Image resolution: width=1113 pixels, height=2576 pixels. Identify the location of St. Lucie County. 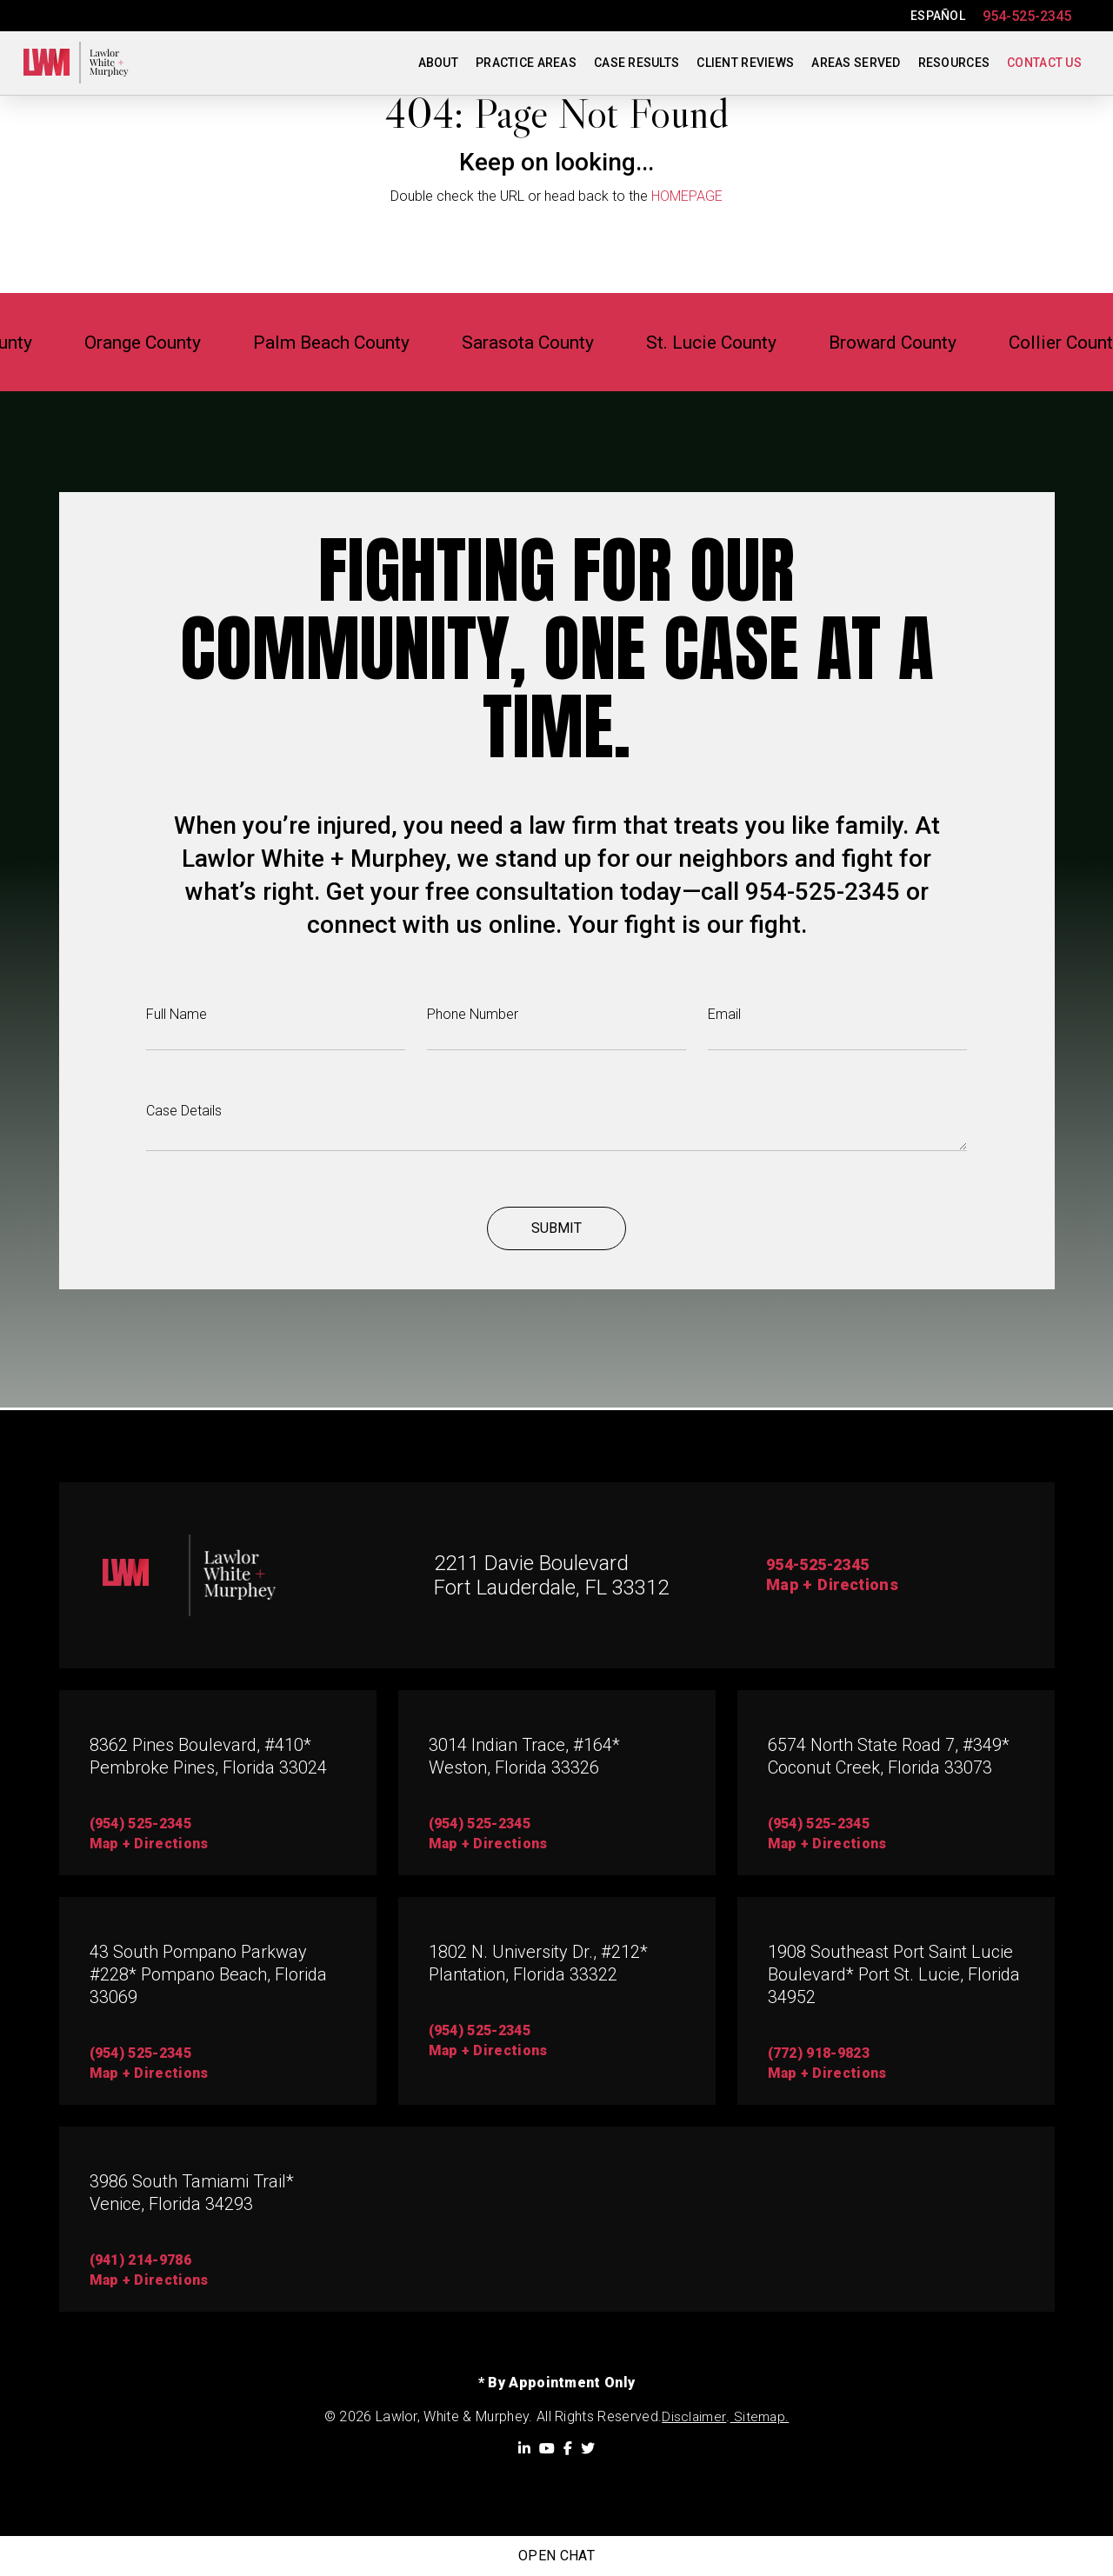
(755, 342).